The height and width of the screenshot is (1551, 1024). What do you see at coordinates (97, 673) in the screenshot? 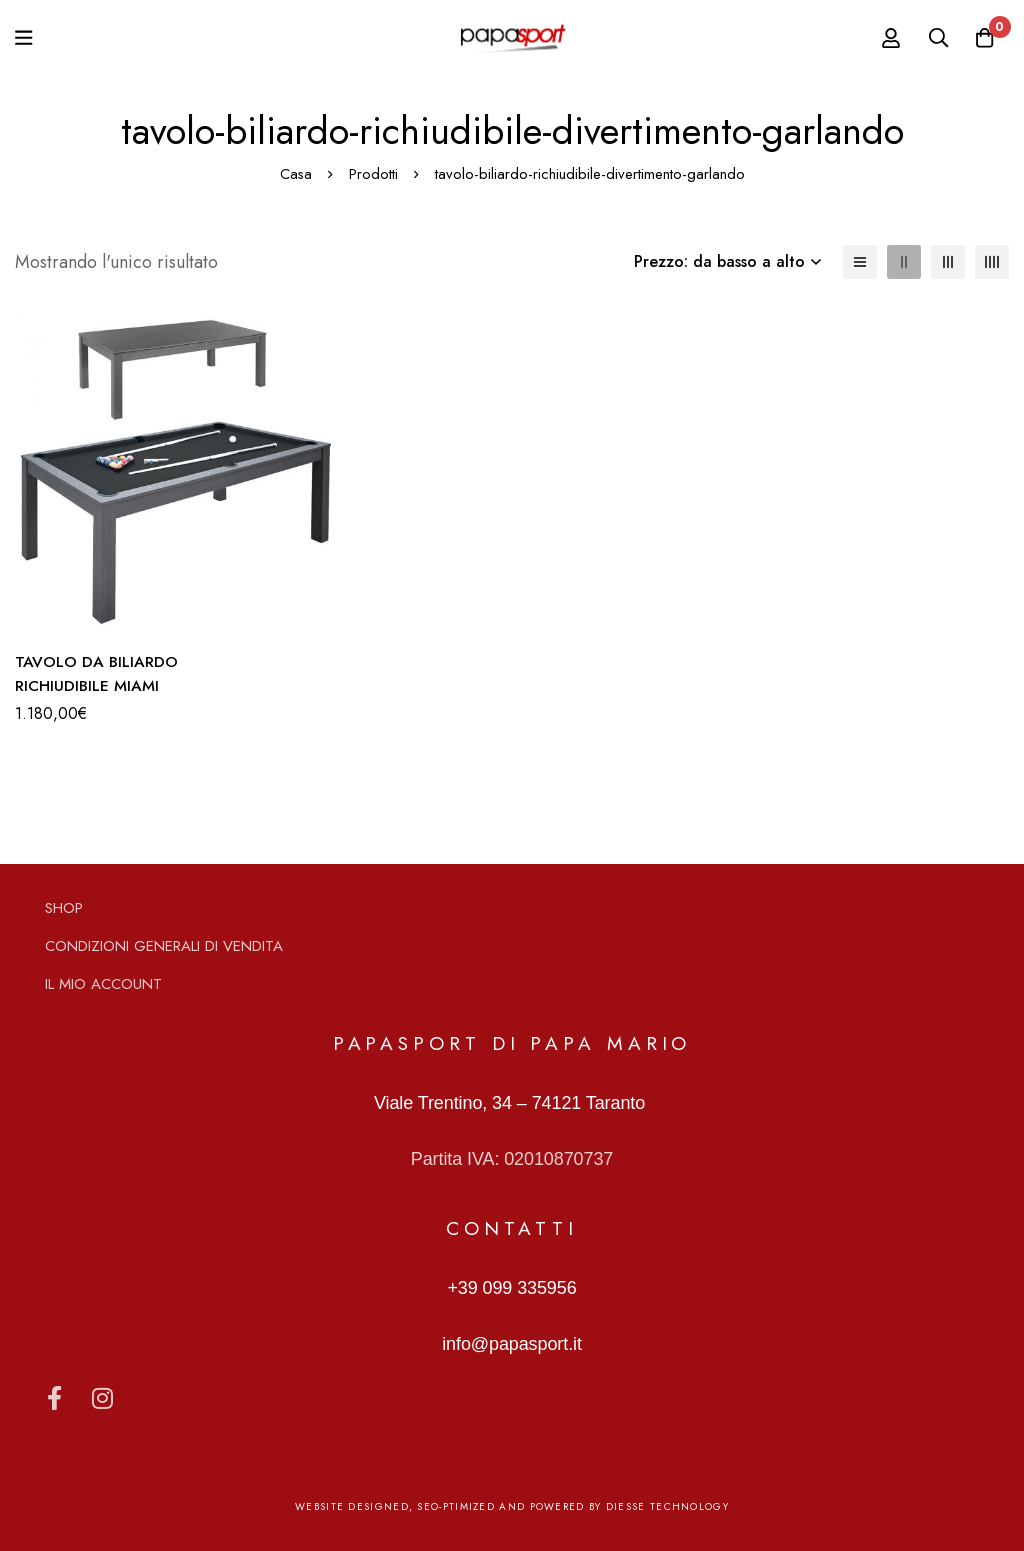
I see `TAVOLO DA BILIARDO RICHIUDIBILE MIAMI` at bounding box center [97, 673].